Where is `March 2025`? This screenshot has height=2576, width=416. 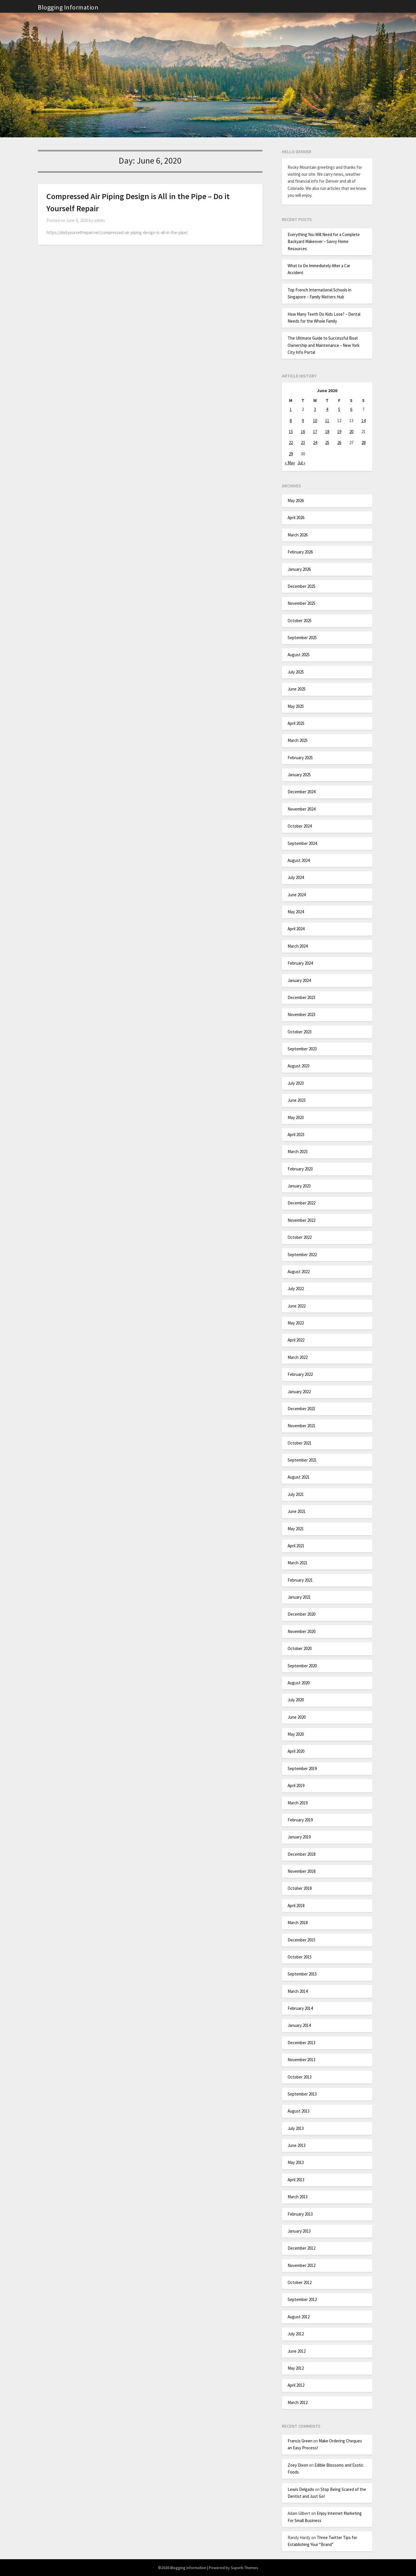
March 2025 is located at coordinates (298, 740).